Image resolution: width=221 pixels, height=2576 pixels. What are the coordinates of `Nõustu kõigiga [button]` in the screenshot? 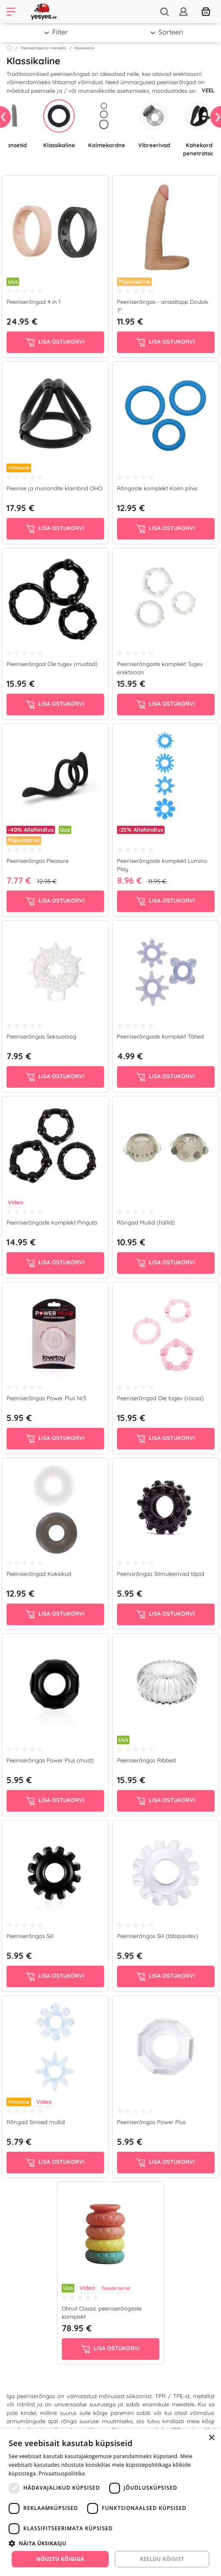 It's located at (60, 2559).